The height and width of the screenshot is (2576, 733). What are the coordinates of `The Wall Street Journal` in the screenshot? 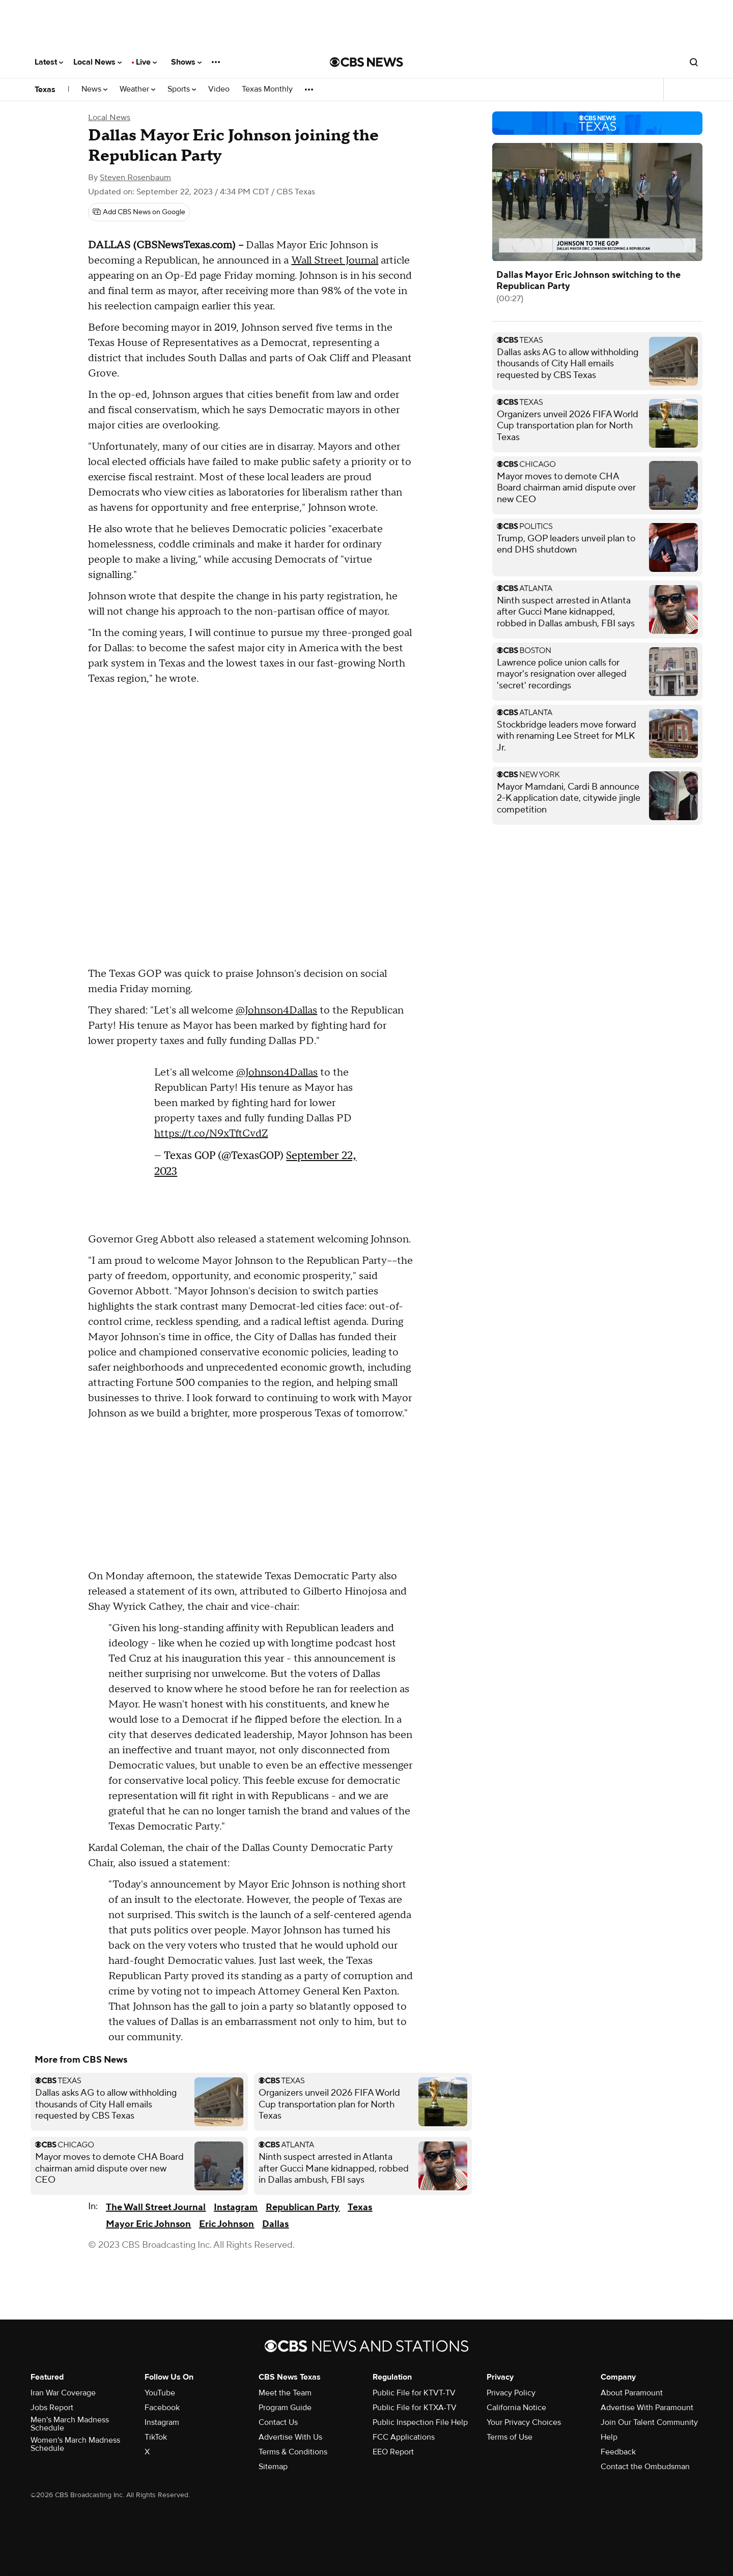 It's located at (156, 2207).